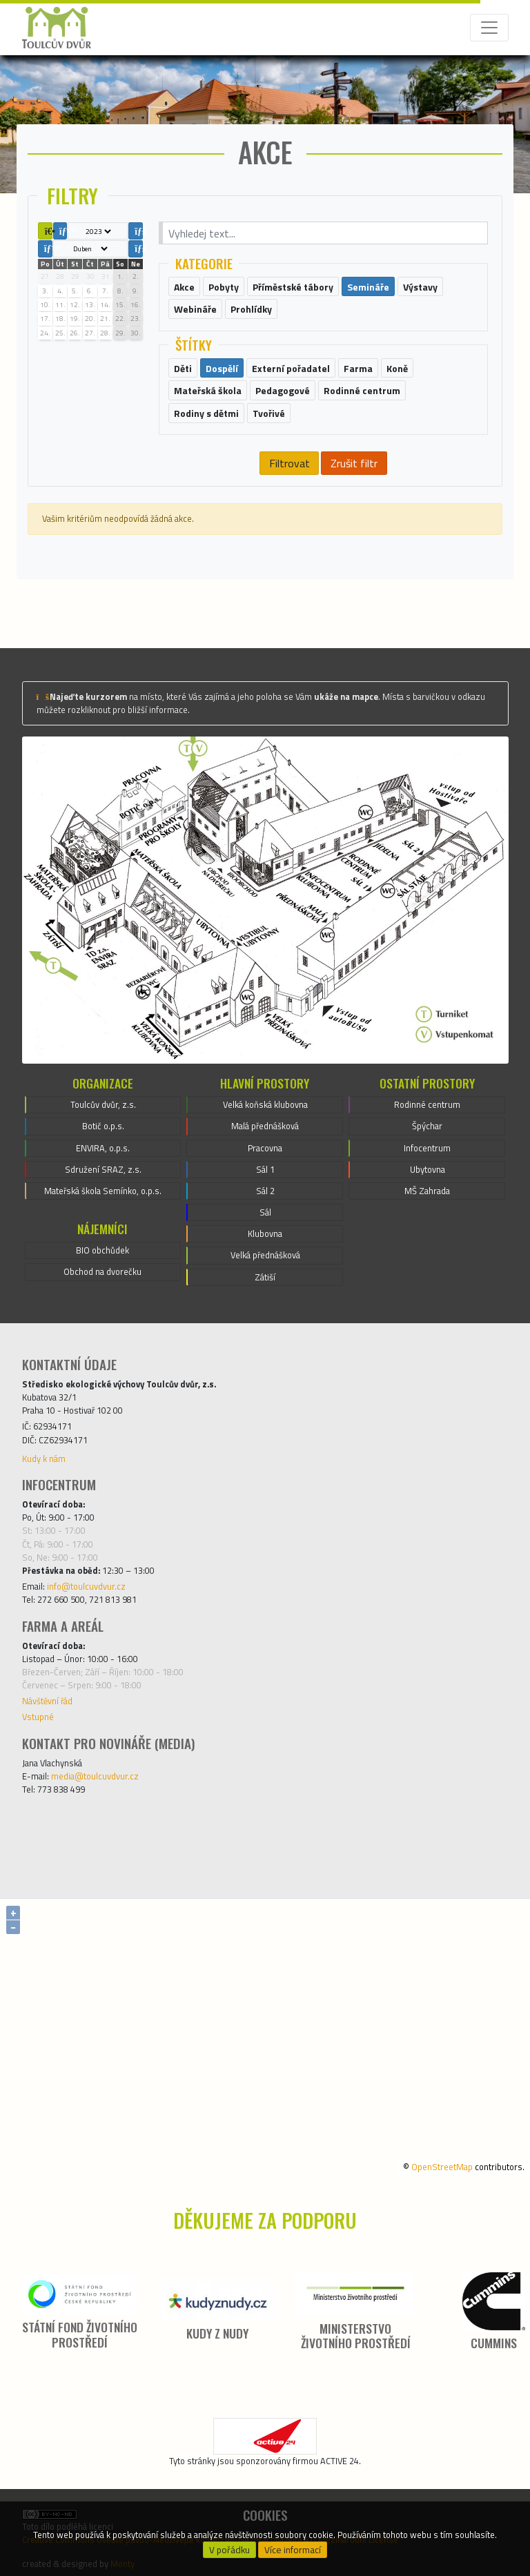 This screenshot has height=2576, width=530. Describe the element at coordinates (289, 463) in the screenshot. I see `Filtrovat` at that location.